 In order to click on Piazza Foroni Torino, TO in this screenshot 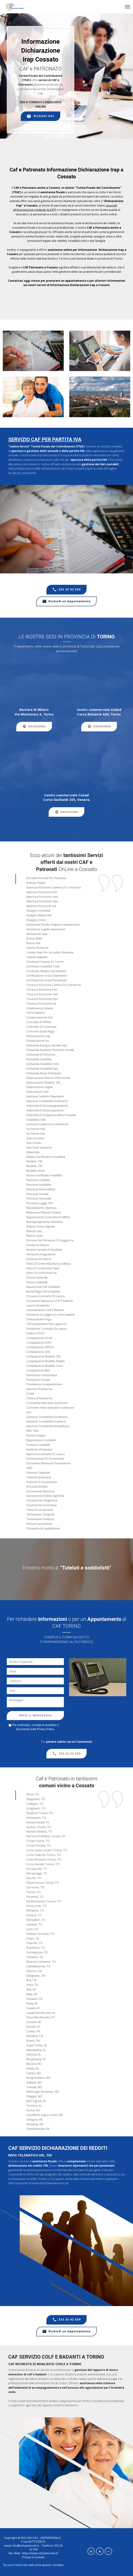, I will do `click(42, 1883)`.